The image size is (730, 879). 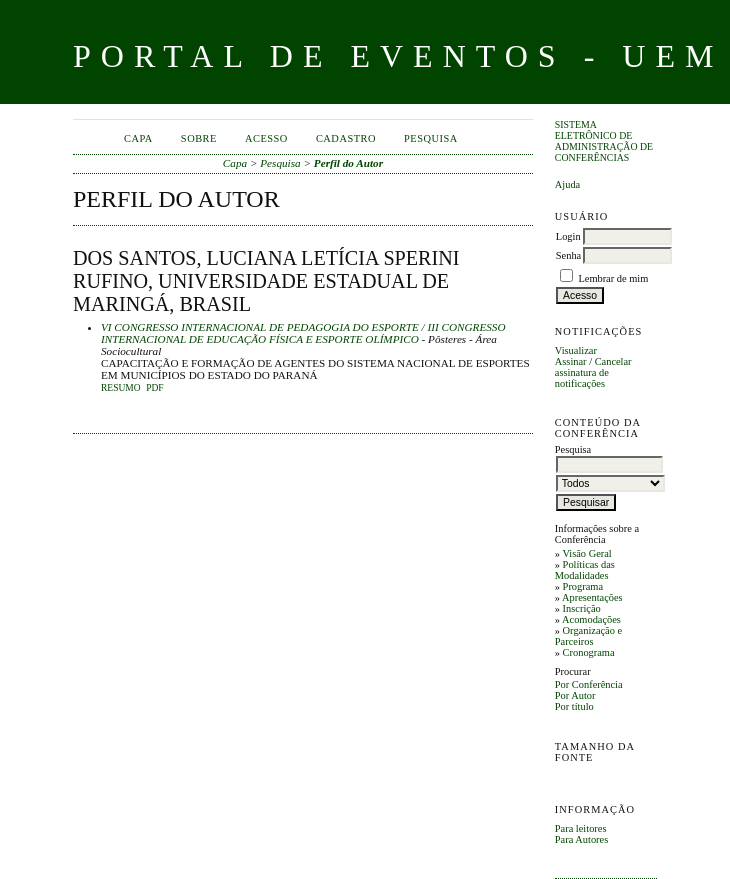 What do you see at coordinates (583, 586) in the screenshot?
I see `Programa` at bounding box center [583, 586].